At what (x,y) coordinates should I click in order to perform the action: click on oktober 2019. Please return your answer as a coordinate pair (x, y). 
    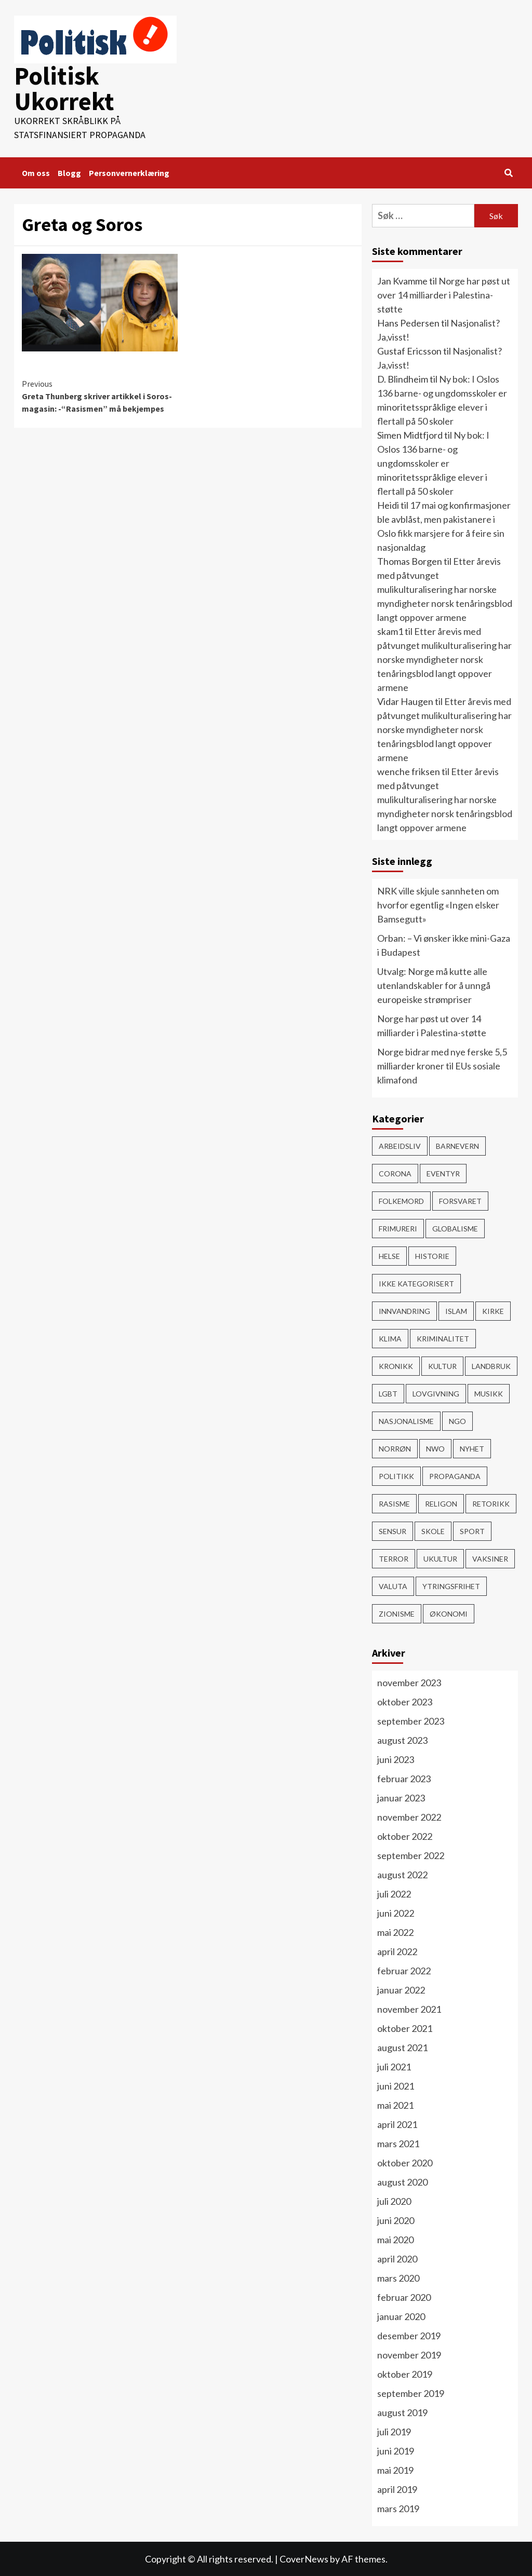
    Looking at the image, I should click on (404, 2373).